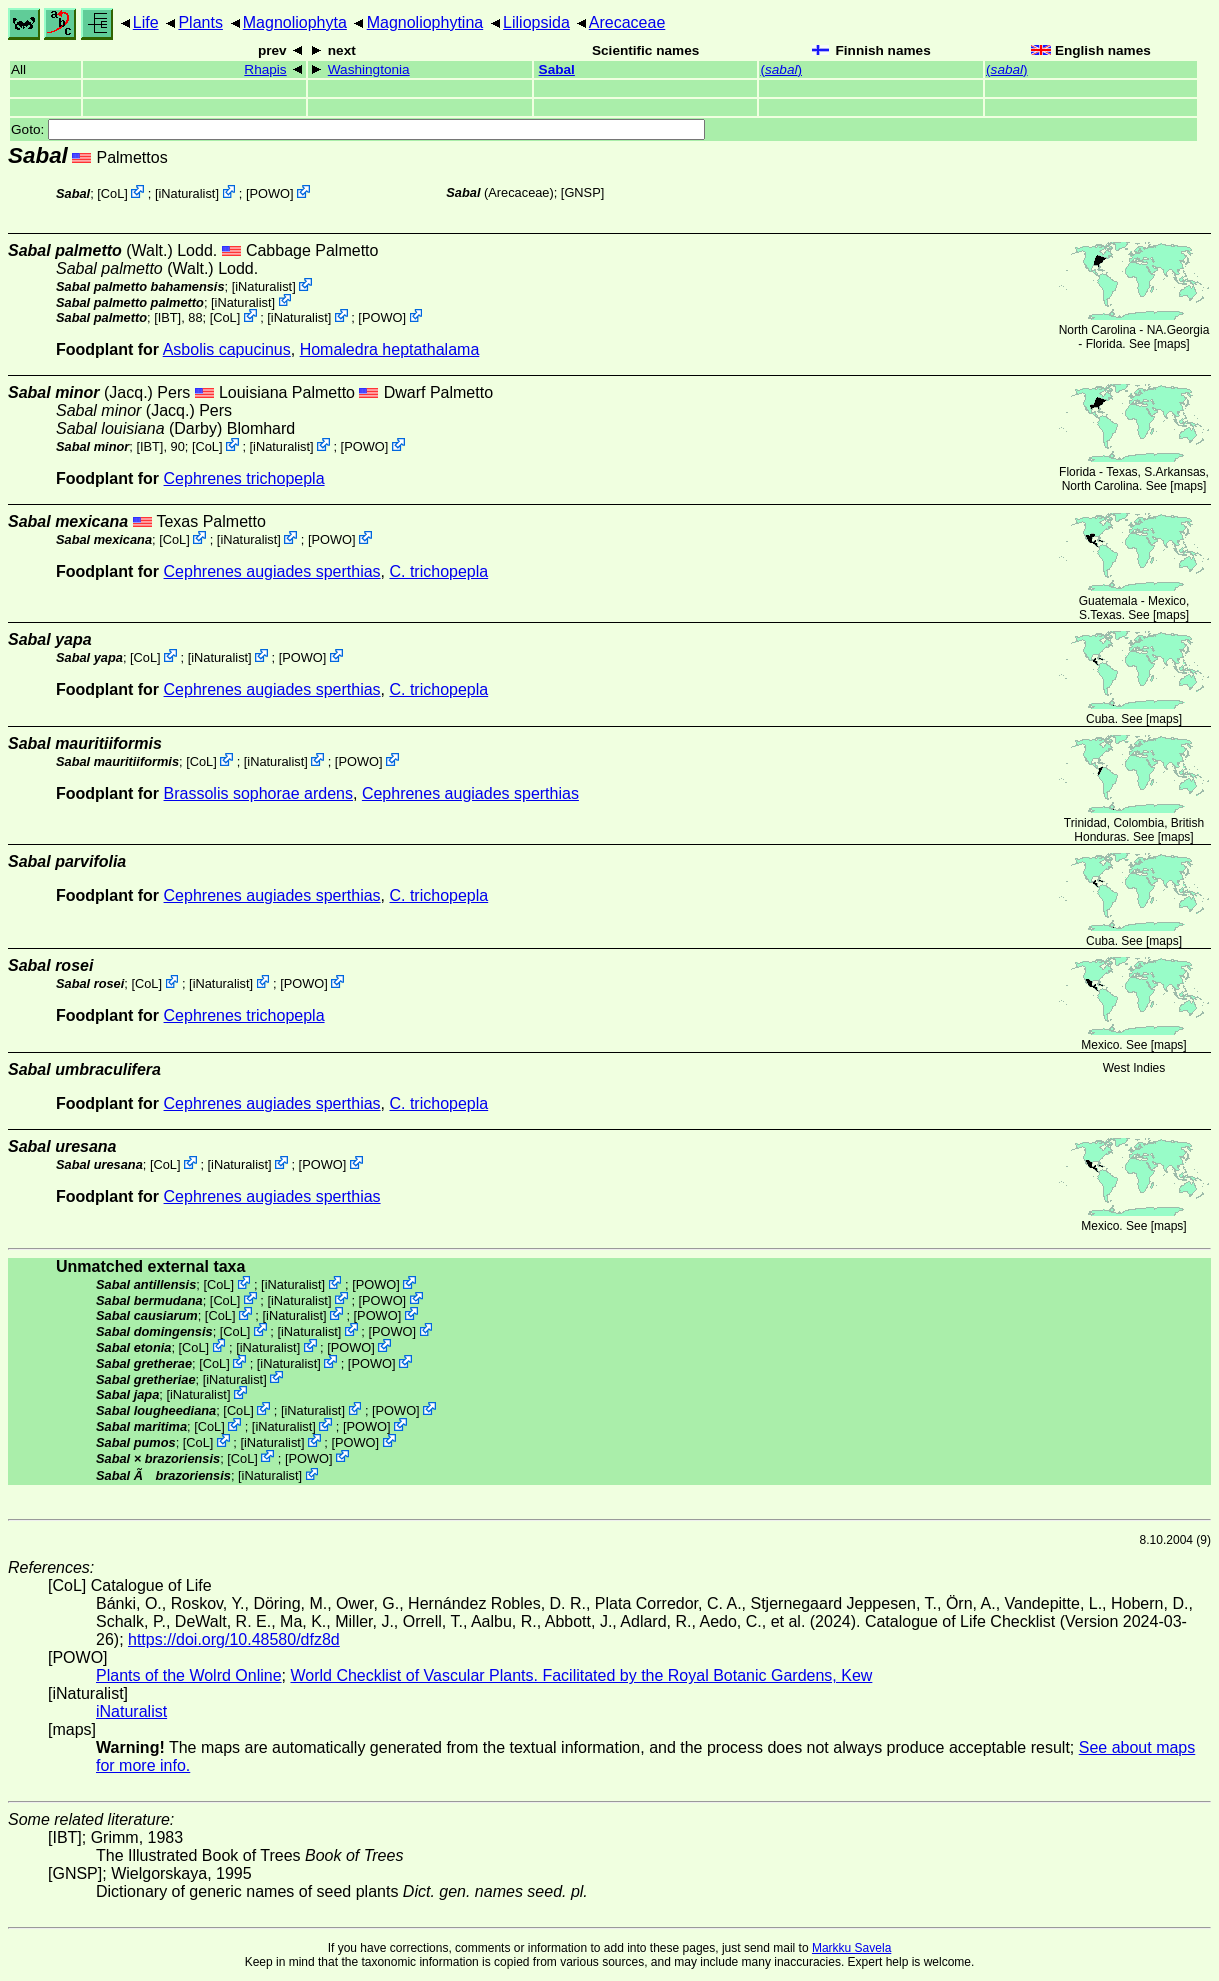  What do you see at coordinates (186, 193) in the screenshot?
I see `iNaturalist` at bounding box center [186, 193].